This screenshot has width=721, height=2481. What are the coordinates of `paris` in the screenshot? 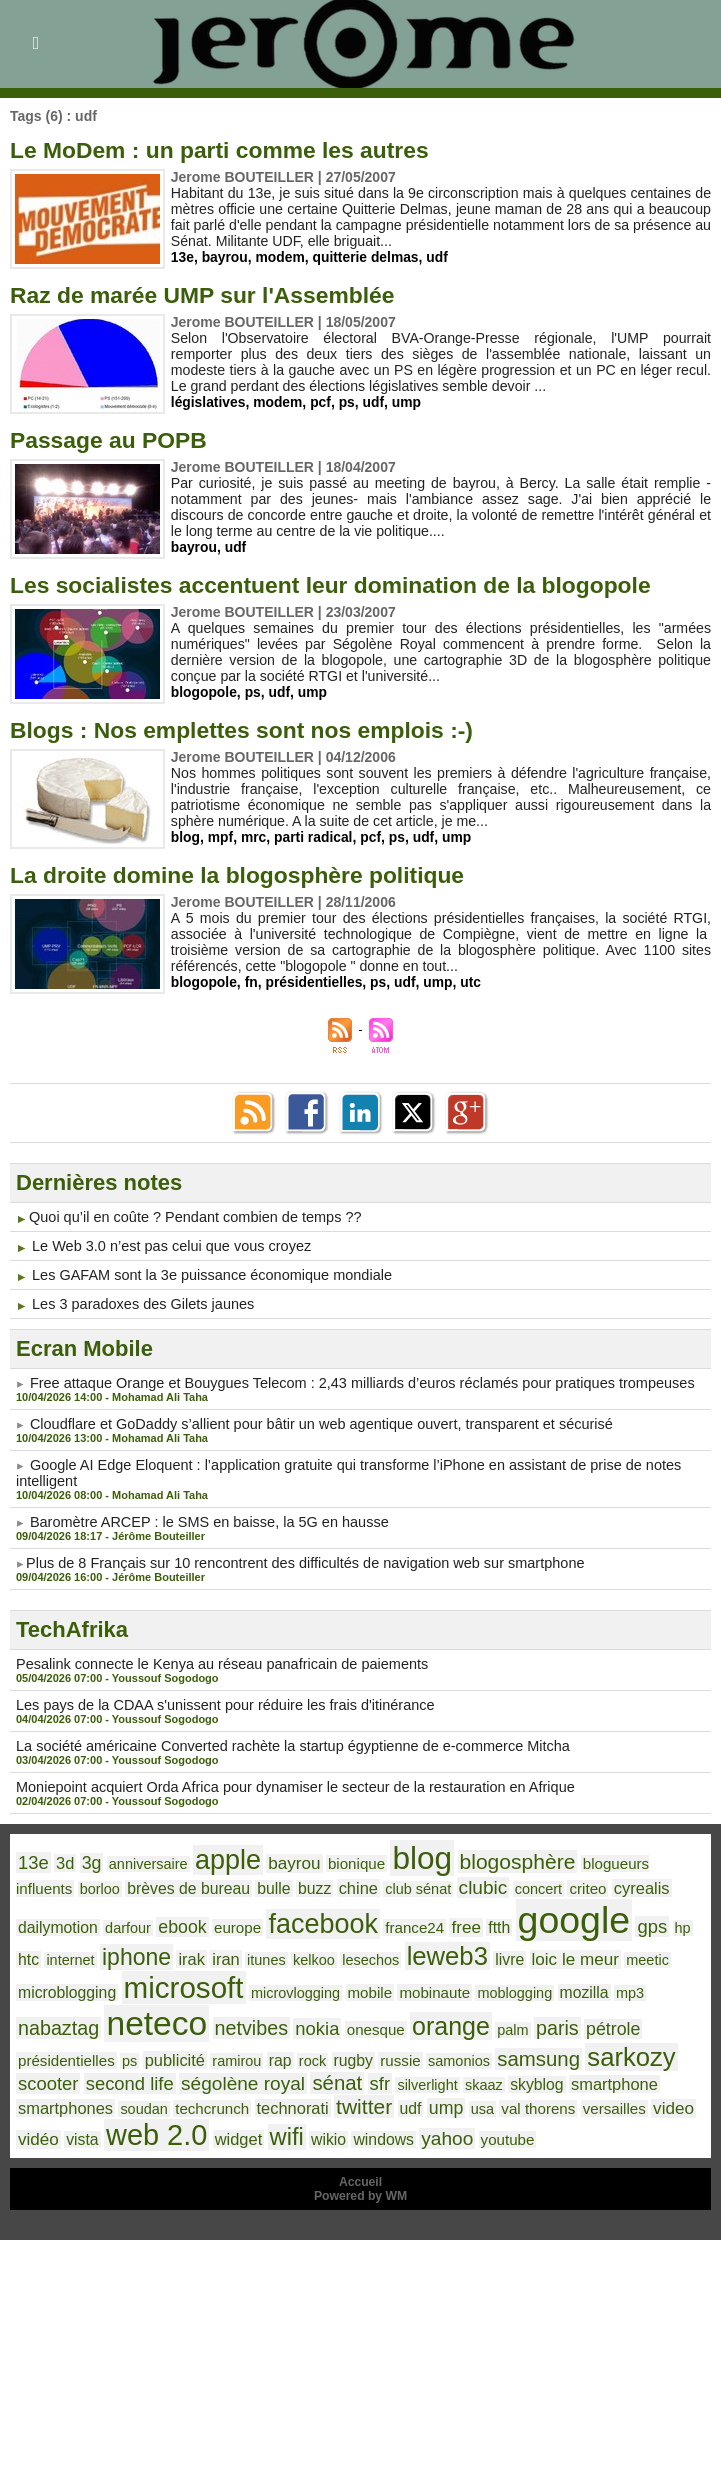 It's located at (452, 2021).